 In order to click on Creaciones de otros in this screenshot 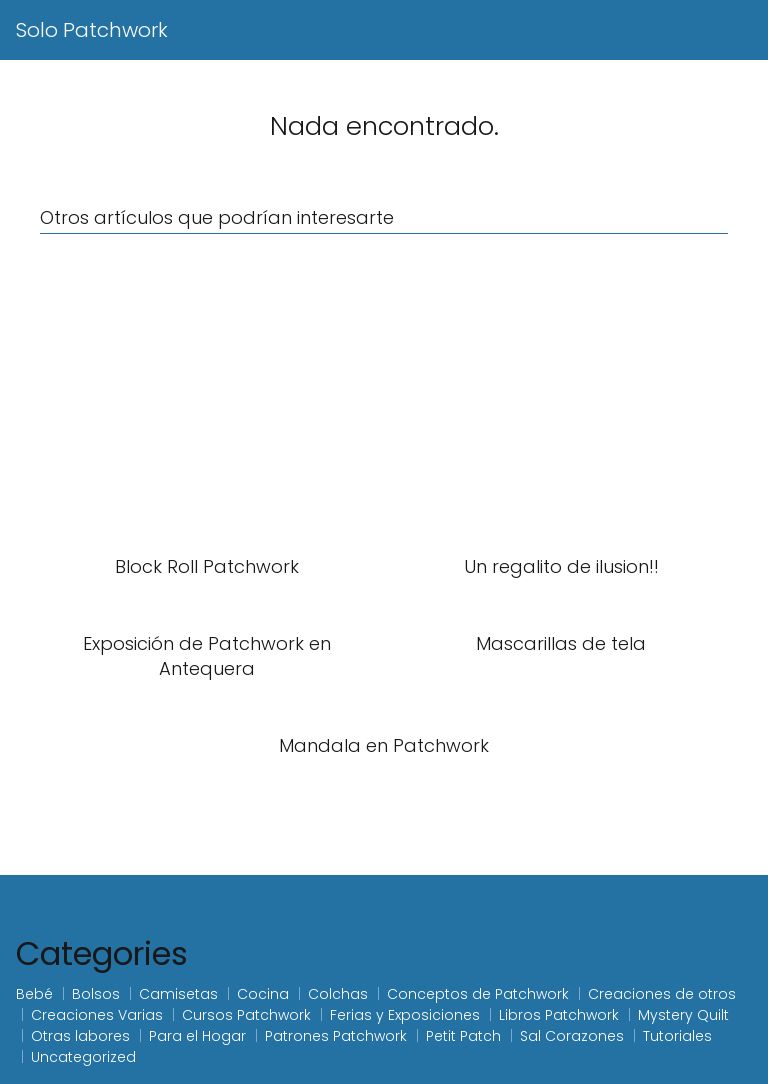, I will do `click(662, 994)`.